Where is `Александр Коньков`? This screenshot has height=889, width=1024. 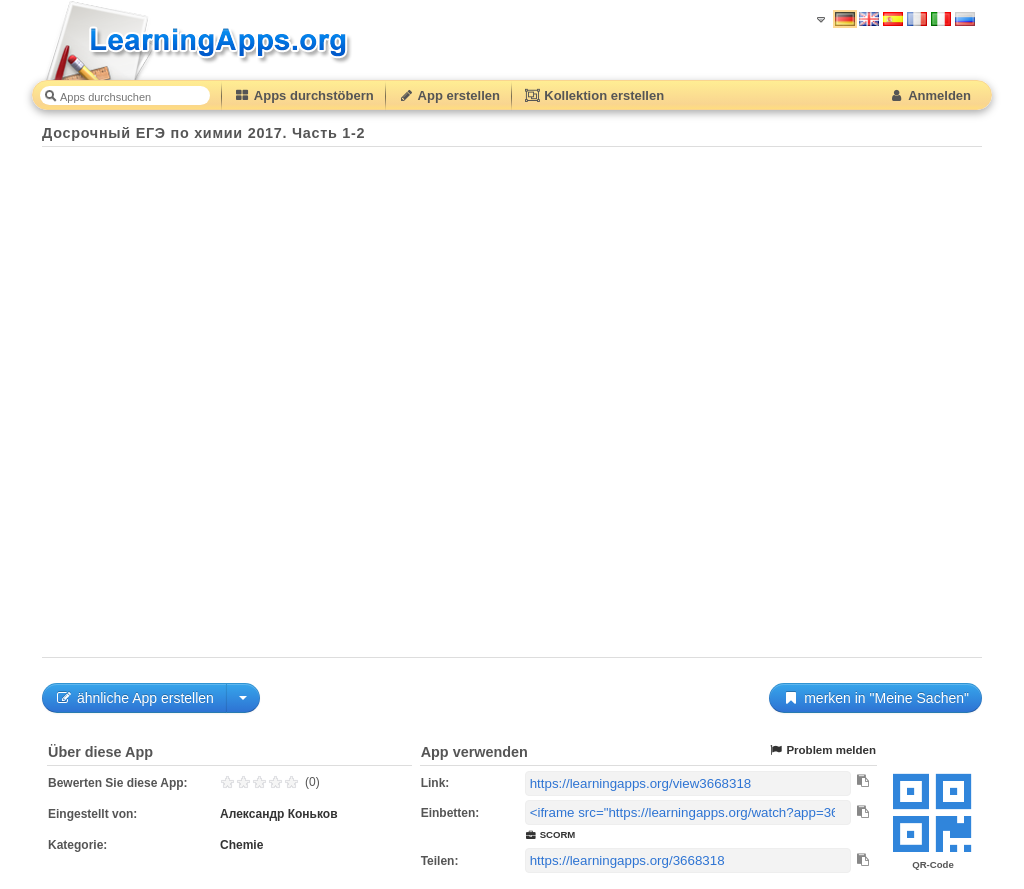 Александр Коньков is located at coordinates (279, 814).